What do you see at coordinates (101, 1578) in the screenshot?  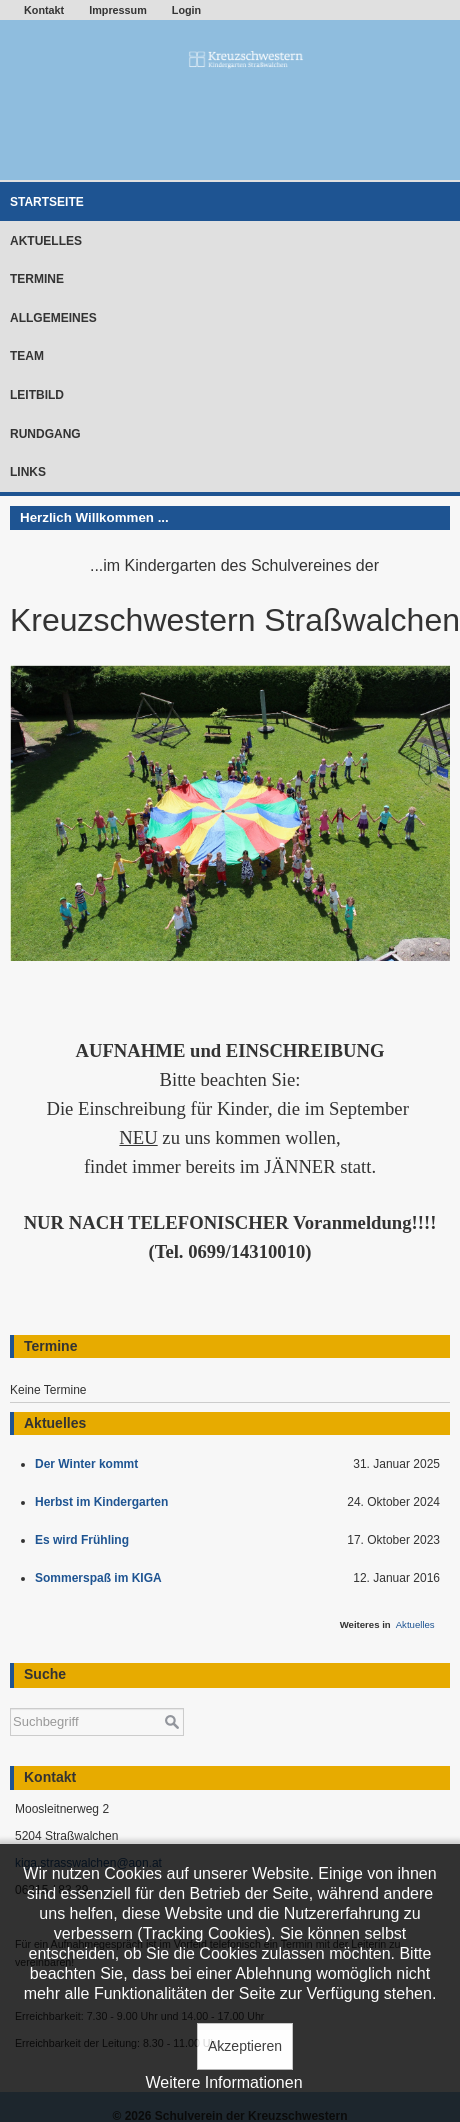 I see `Sommerspaß im KIGA` at bounding box center [101, 1578].